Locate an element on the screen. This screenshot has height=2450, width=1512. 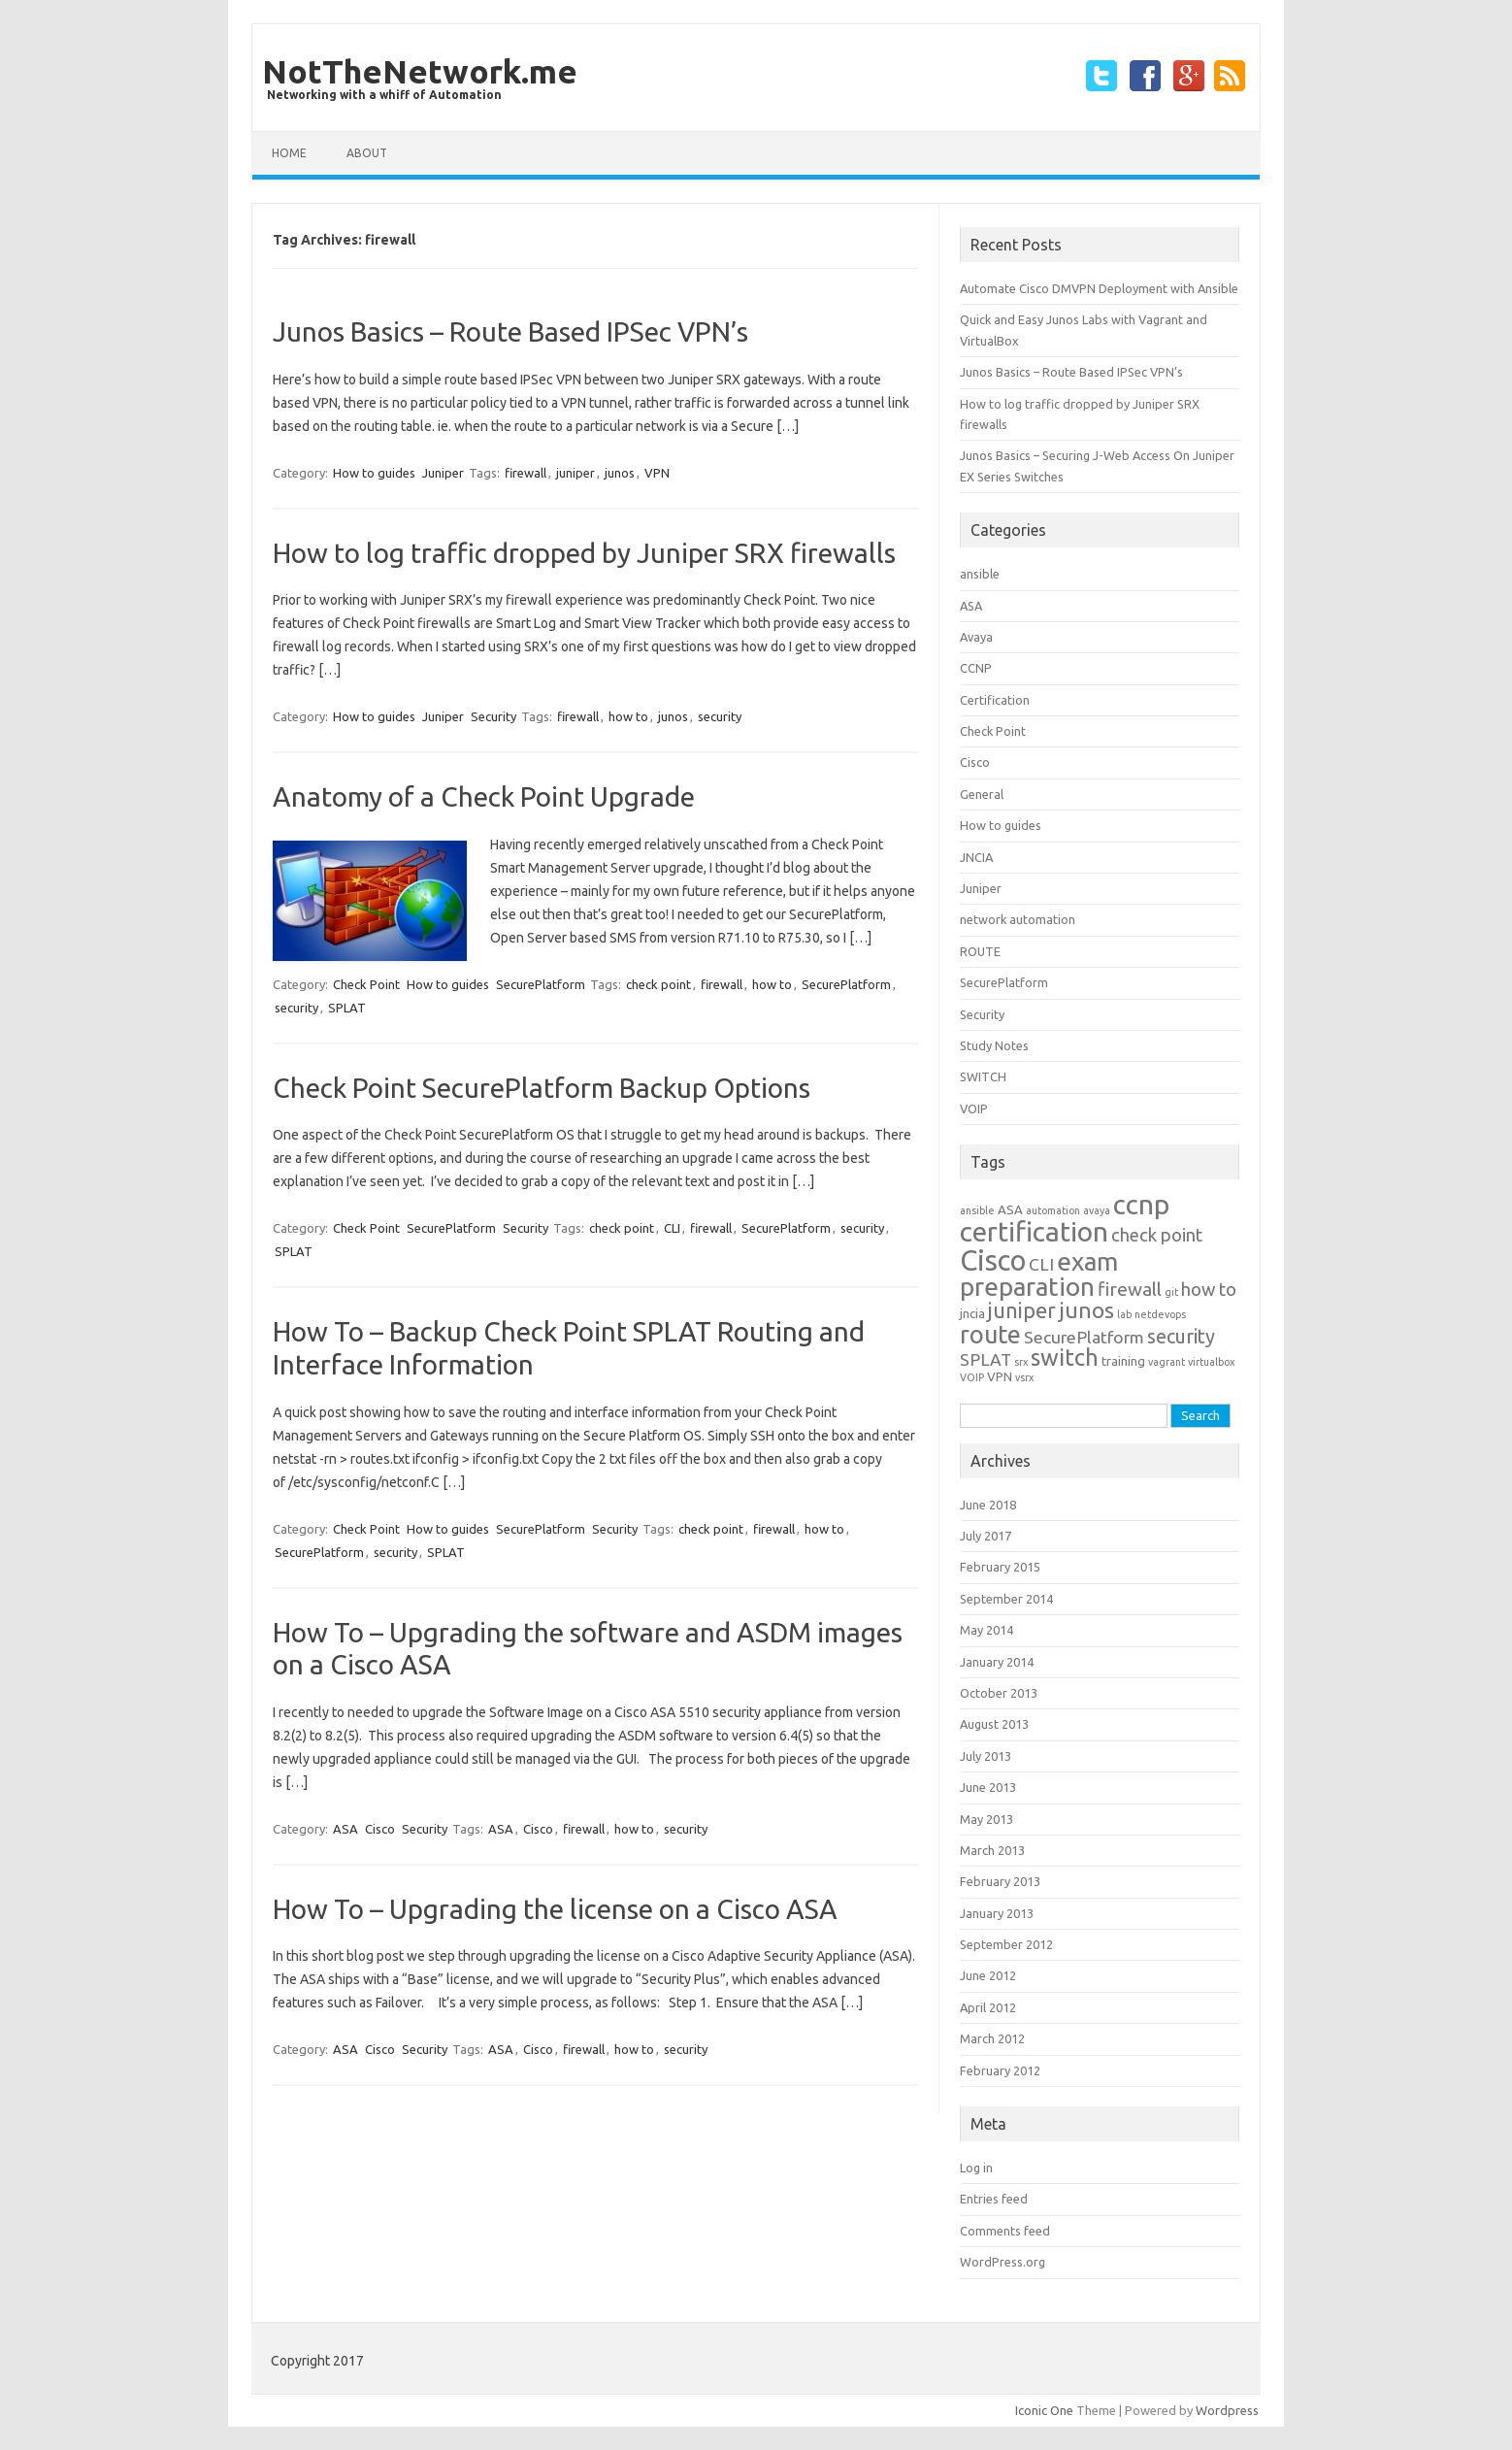
Check Point SecurePlatform Backup Options is located at coordinates (541, 1088).